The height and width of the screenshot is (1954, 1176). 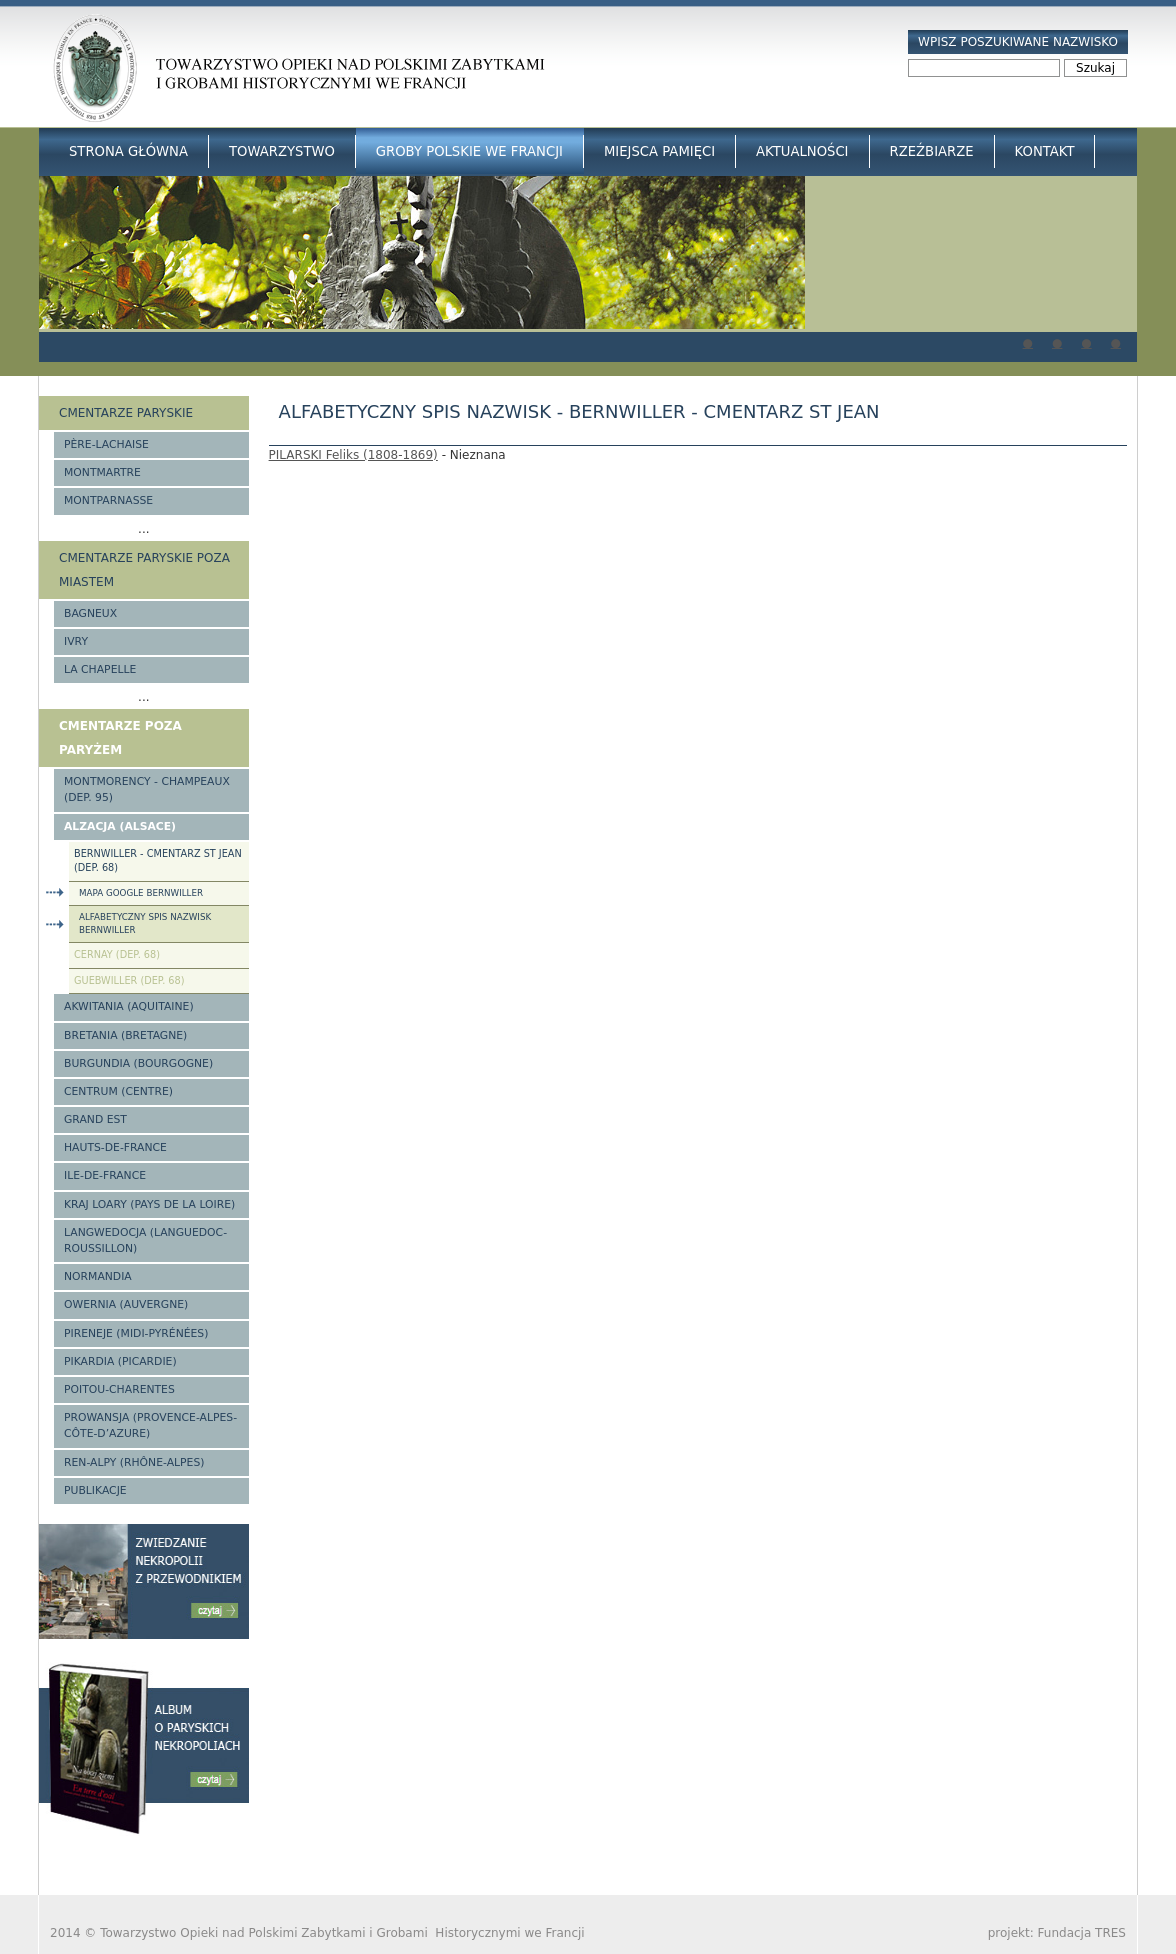 I want to click on Miejsca Pamięci, so click(x=659, y=151).